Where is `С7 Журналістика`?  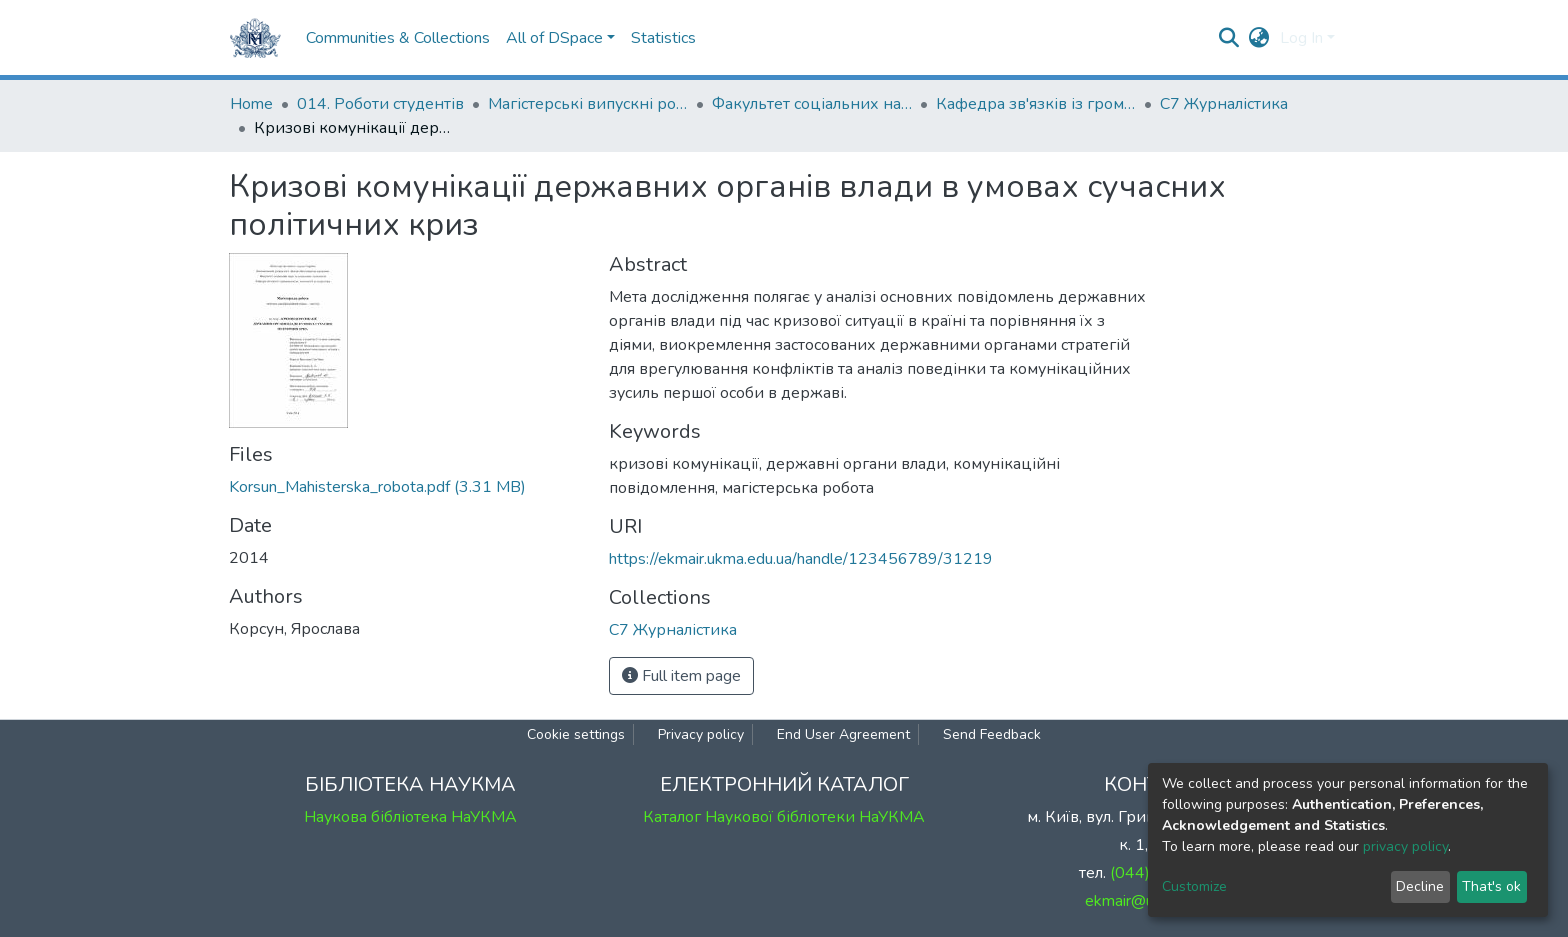
С7 Журналістика is located at coordinates (1224, 104).